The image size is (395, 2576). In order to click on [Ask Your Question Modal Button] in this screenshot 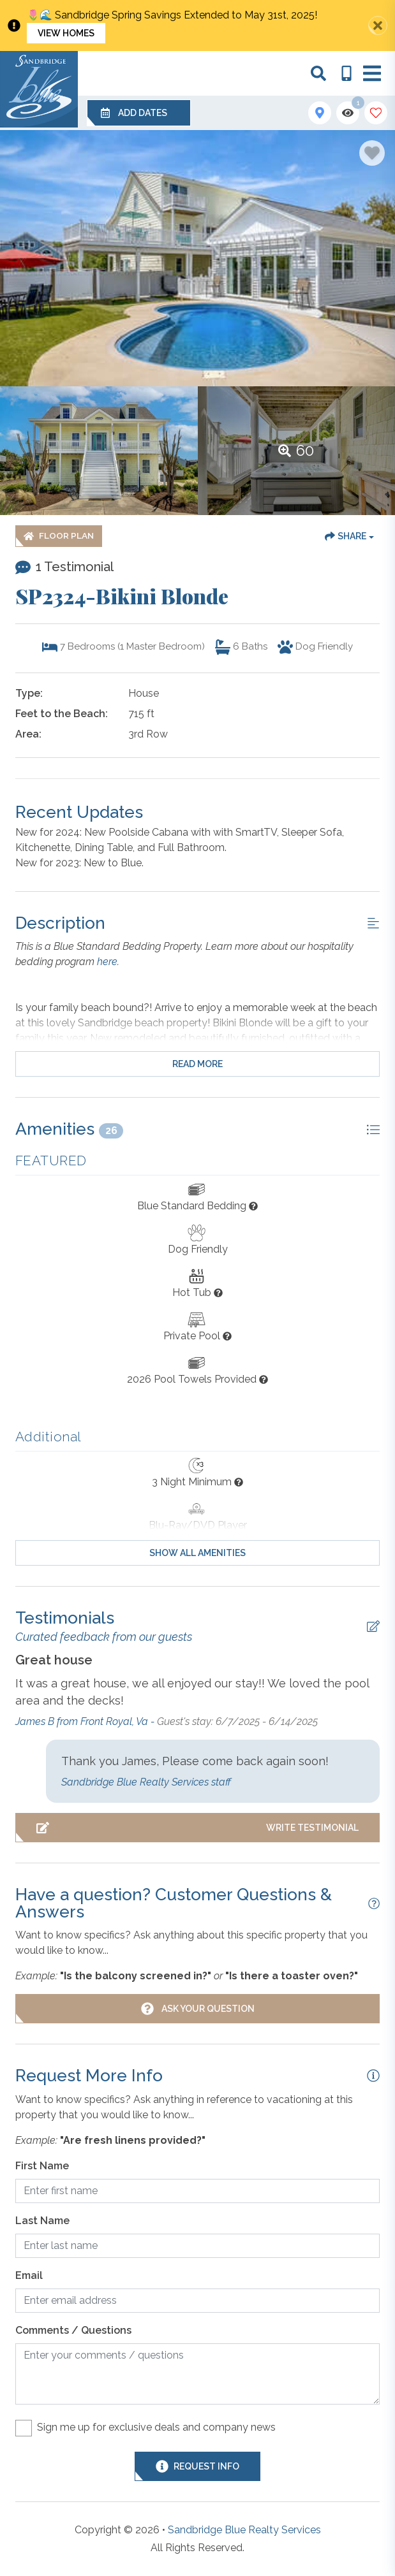, I will do `click(197, 2008)`.